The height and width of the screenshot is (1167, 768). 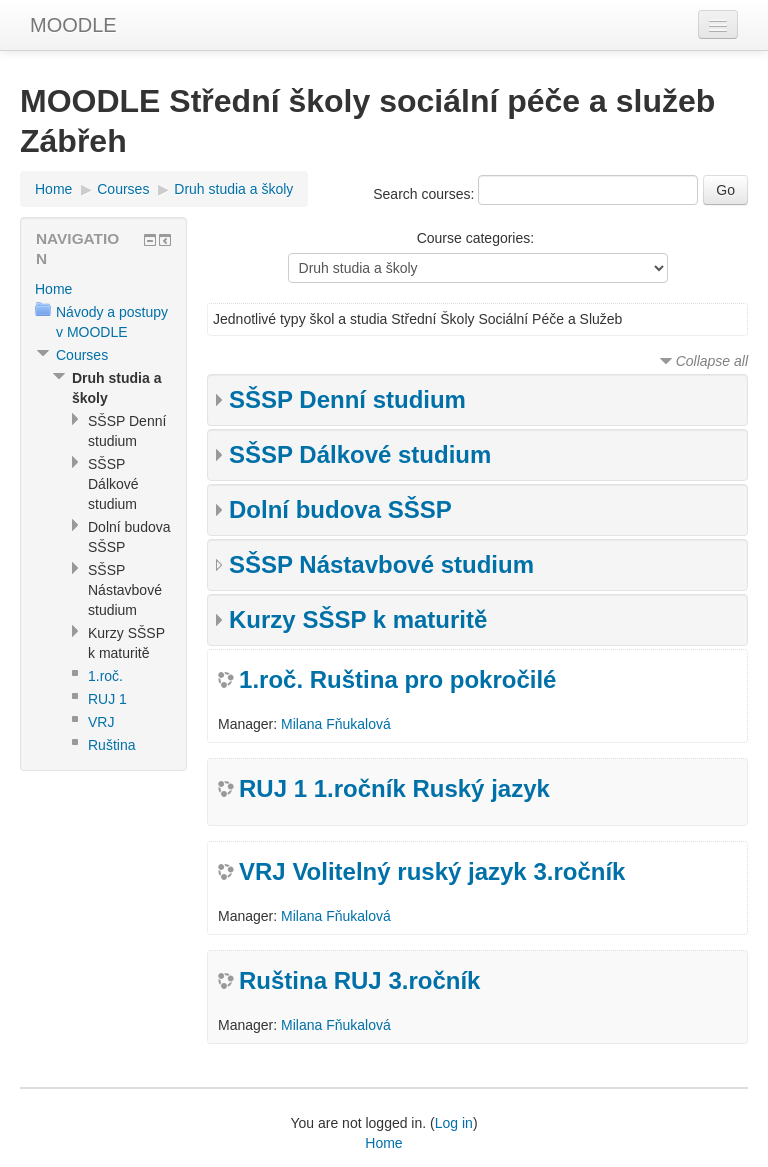 I want to click on Druh studia a školy, so click(x=233, y=189).